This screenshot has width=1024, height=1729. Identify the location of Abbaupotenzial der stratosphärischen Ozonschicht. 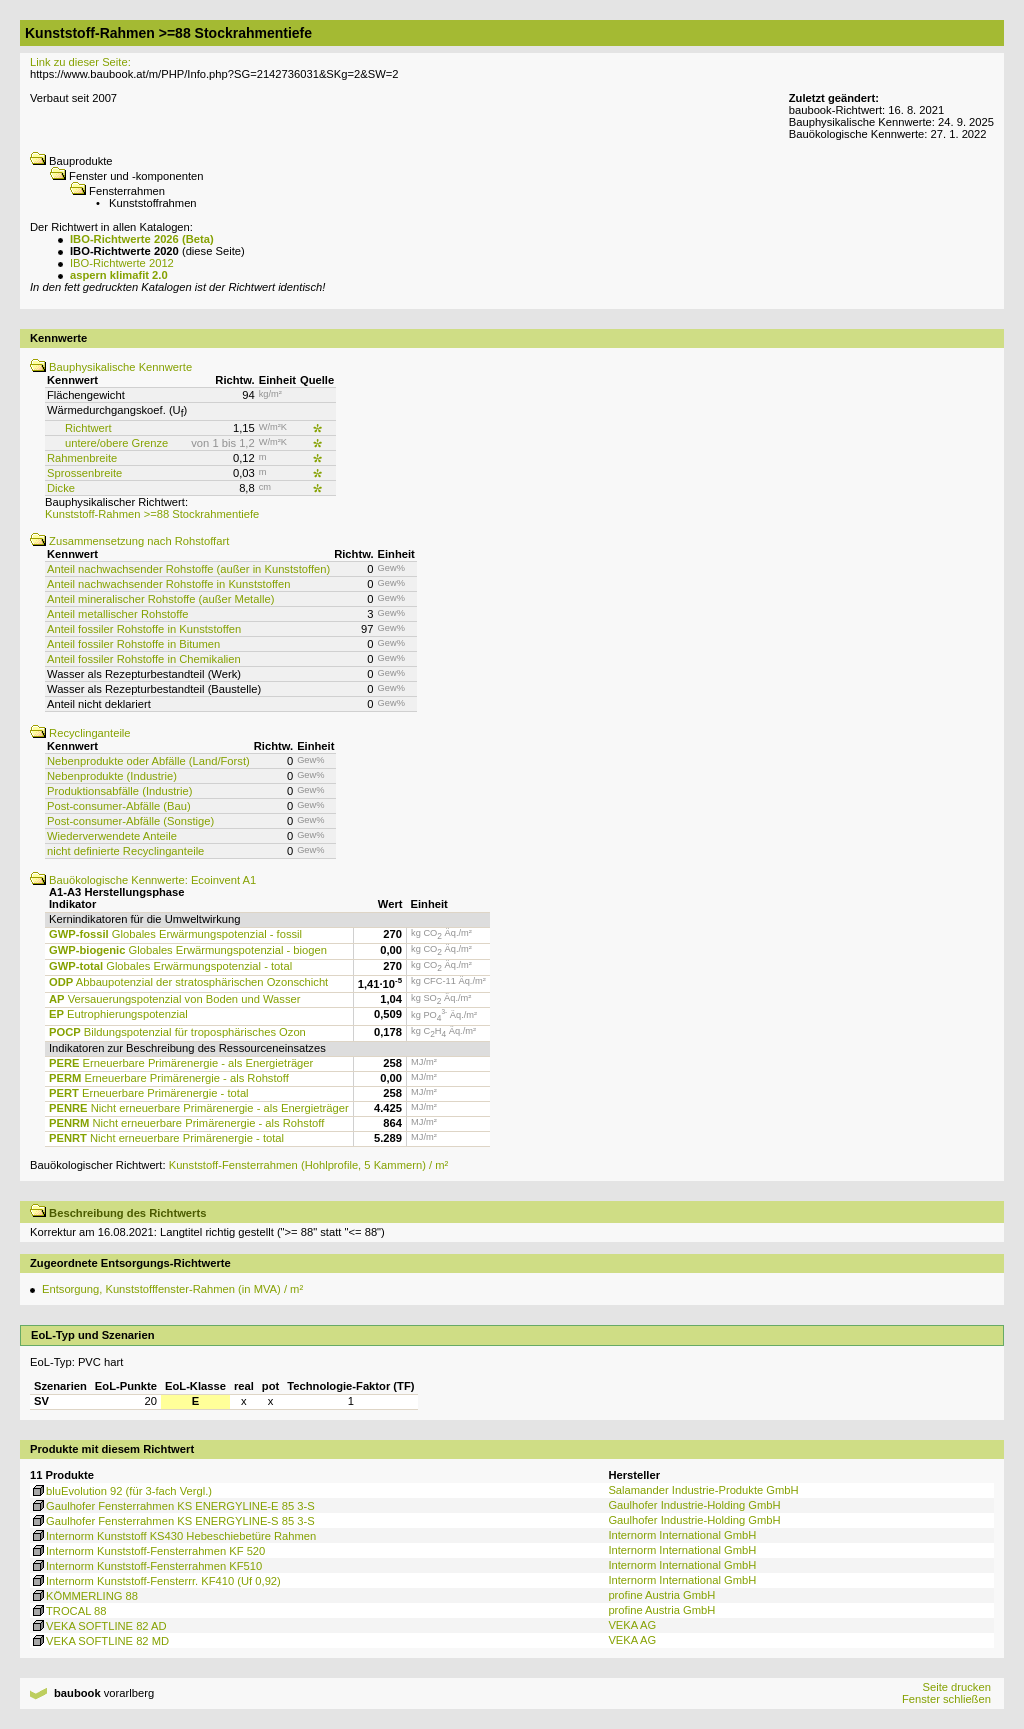
(188, 982).